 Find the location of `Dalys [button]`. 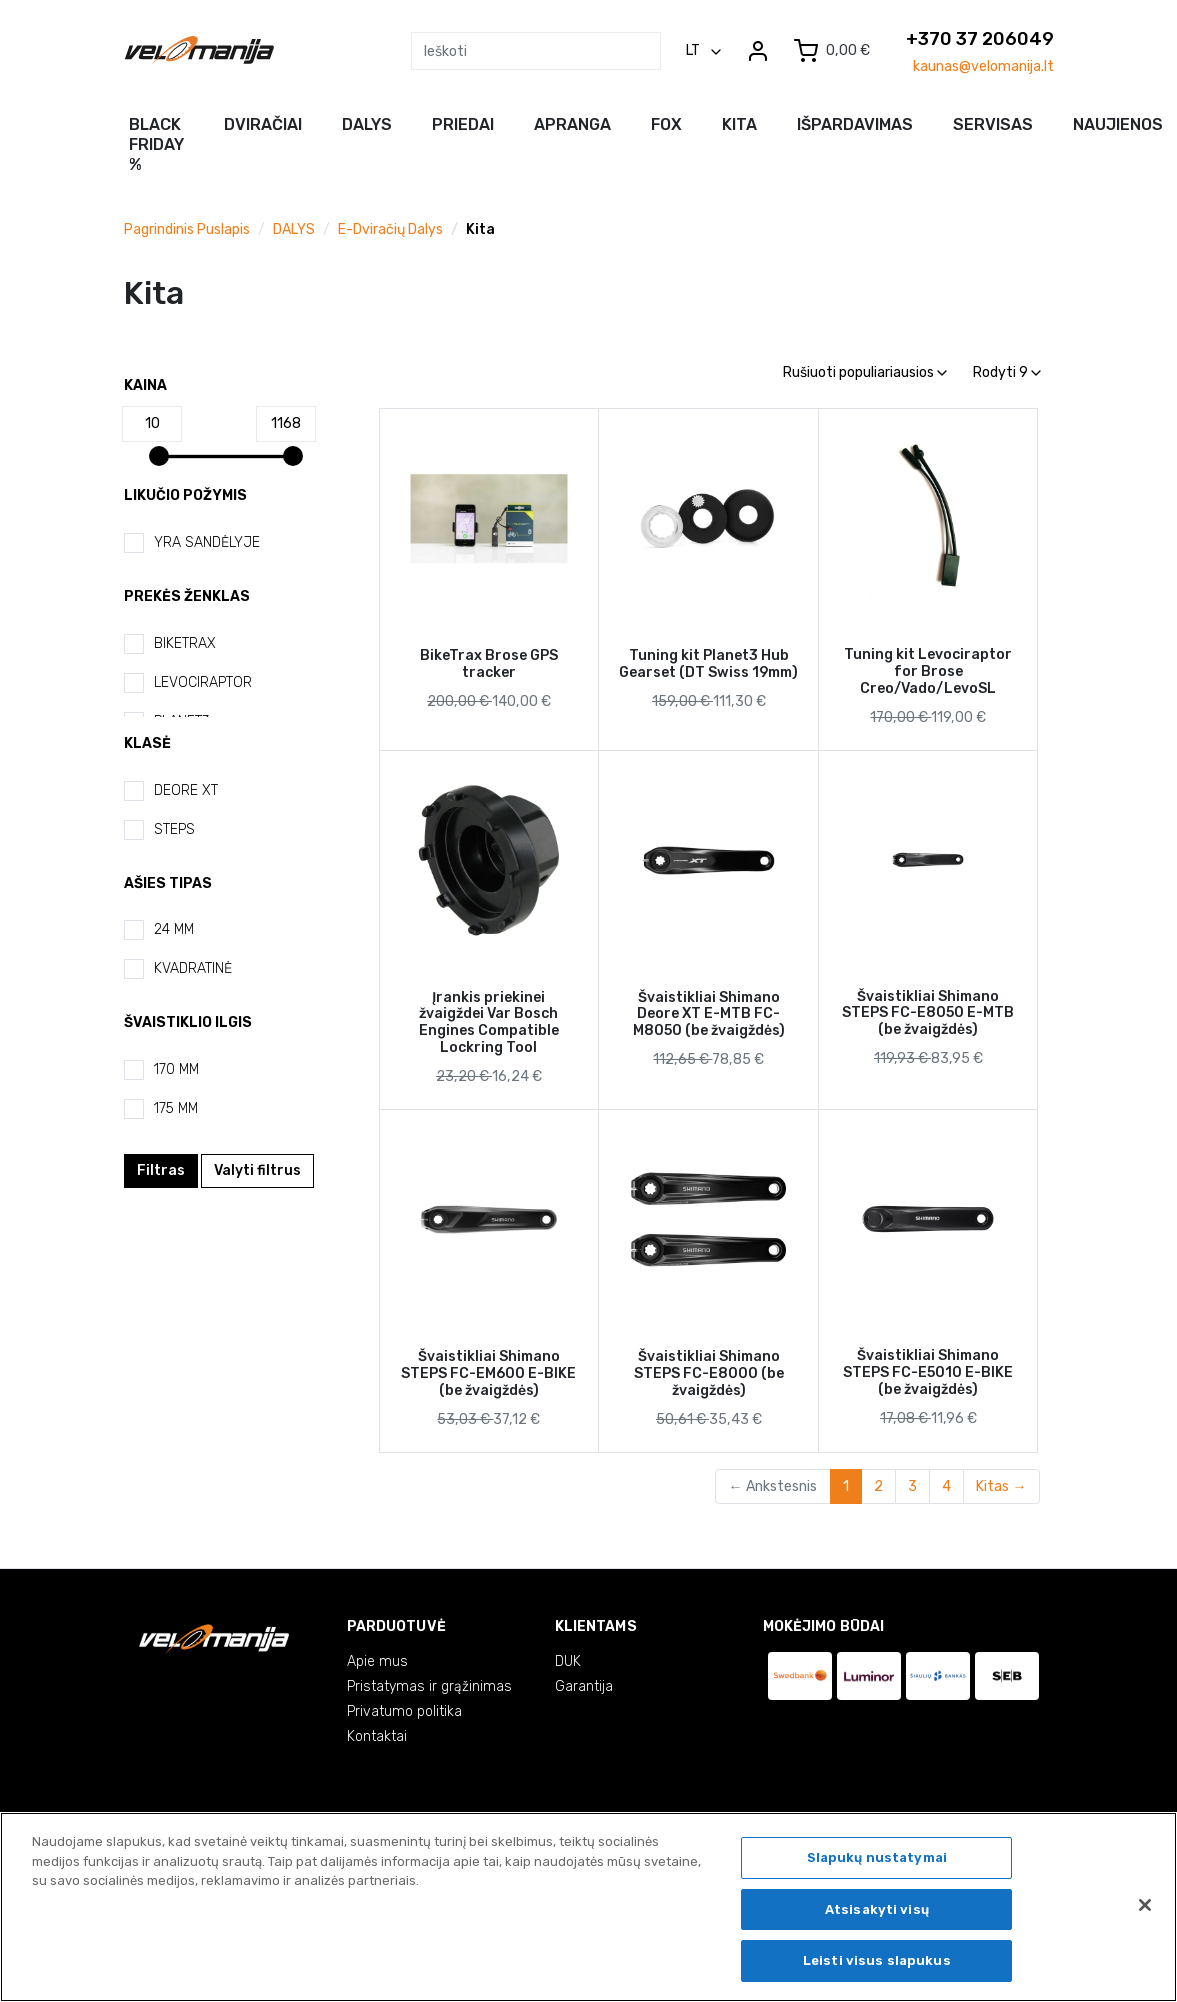

Dalys [button] is located at coordinates (367, 124).